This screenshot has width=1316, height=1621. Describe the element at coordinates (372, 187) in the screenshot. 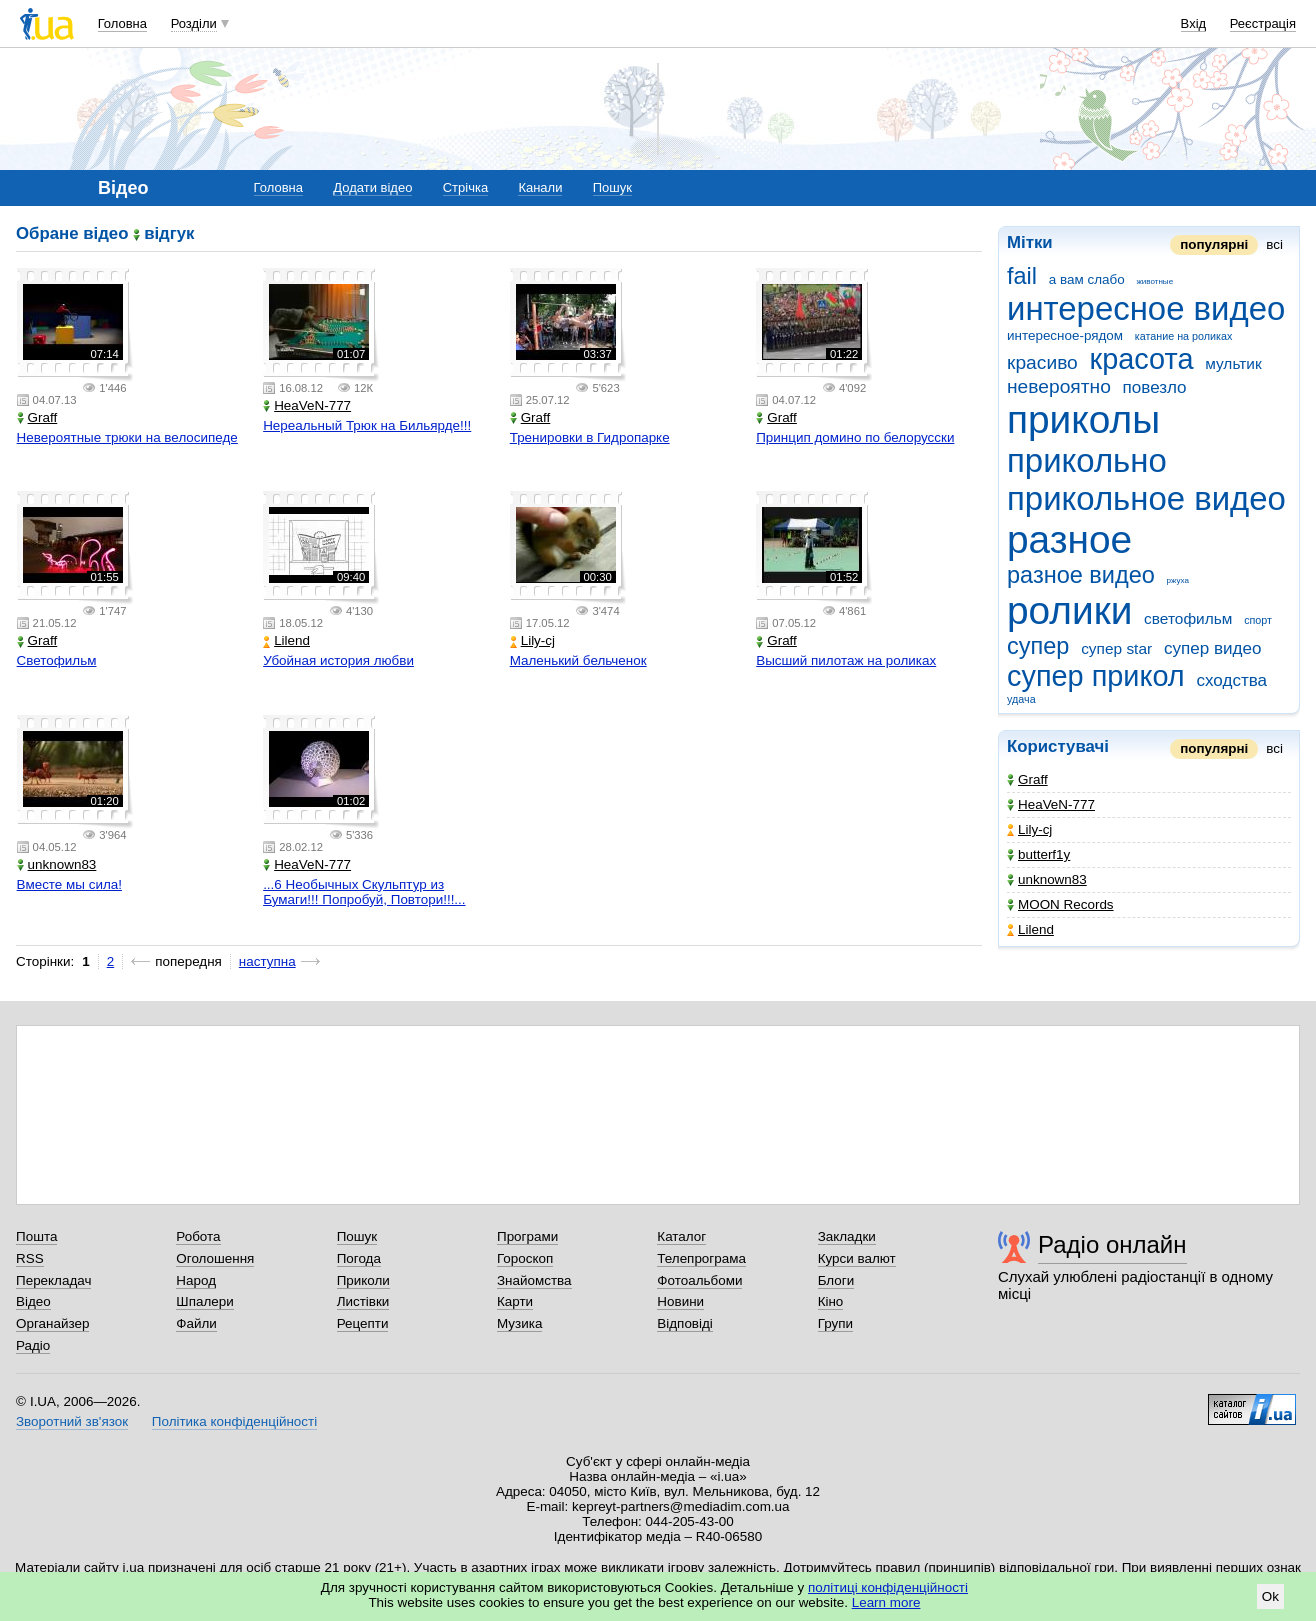

I see `Додати відео` at that location.